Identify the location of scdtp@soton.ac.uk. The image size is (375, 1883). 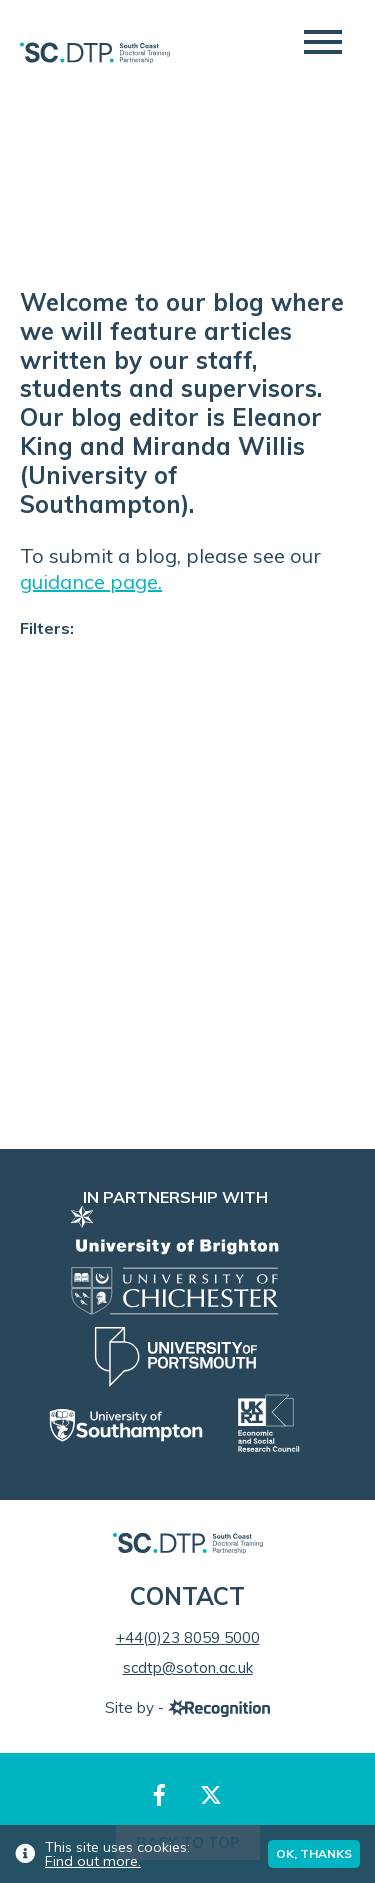
(188, 1667).